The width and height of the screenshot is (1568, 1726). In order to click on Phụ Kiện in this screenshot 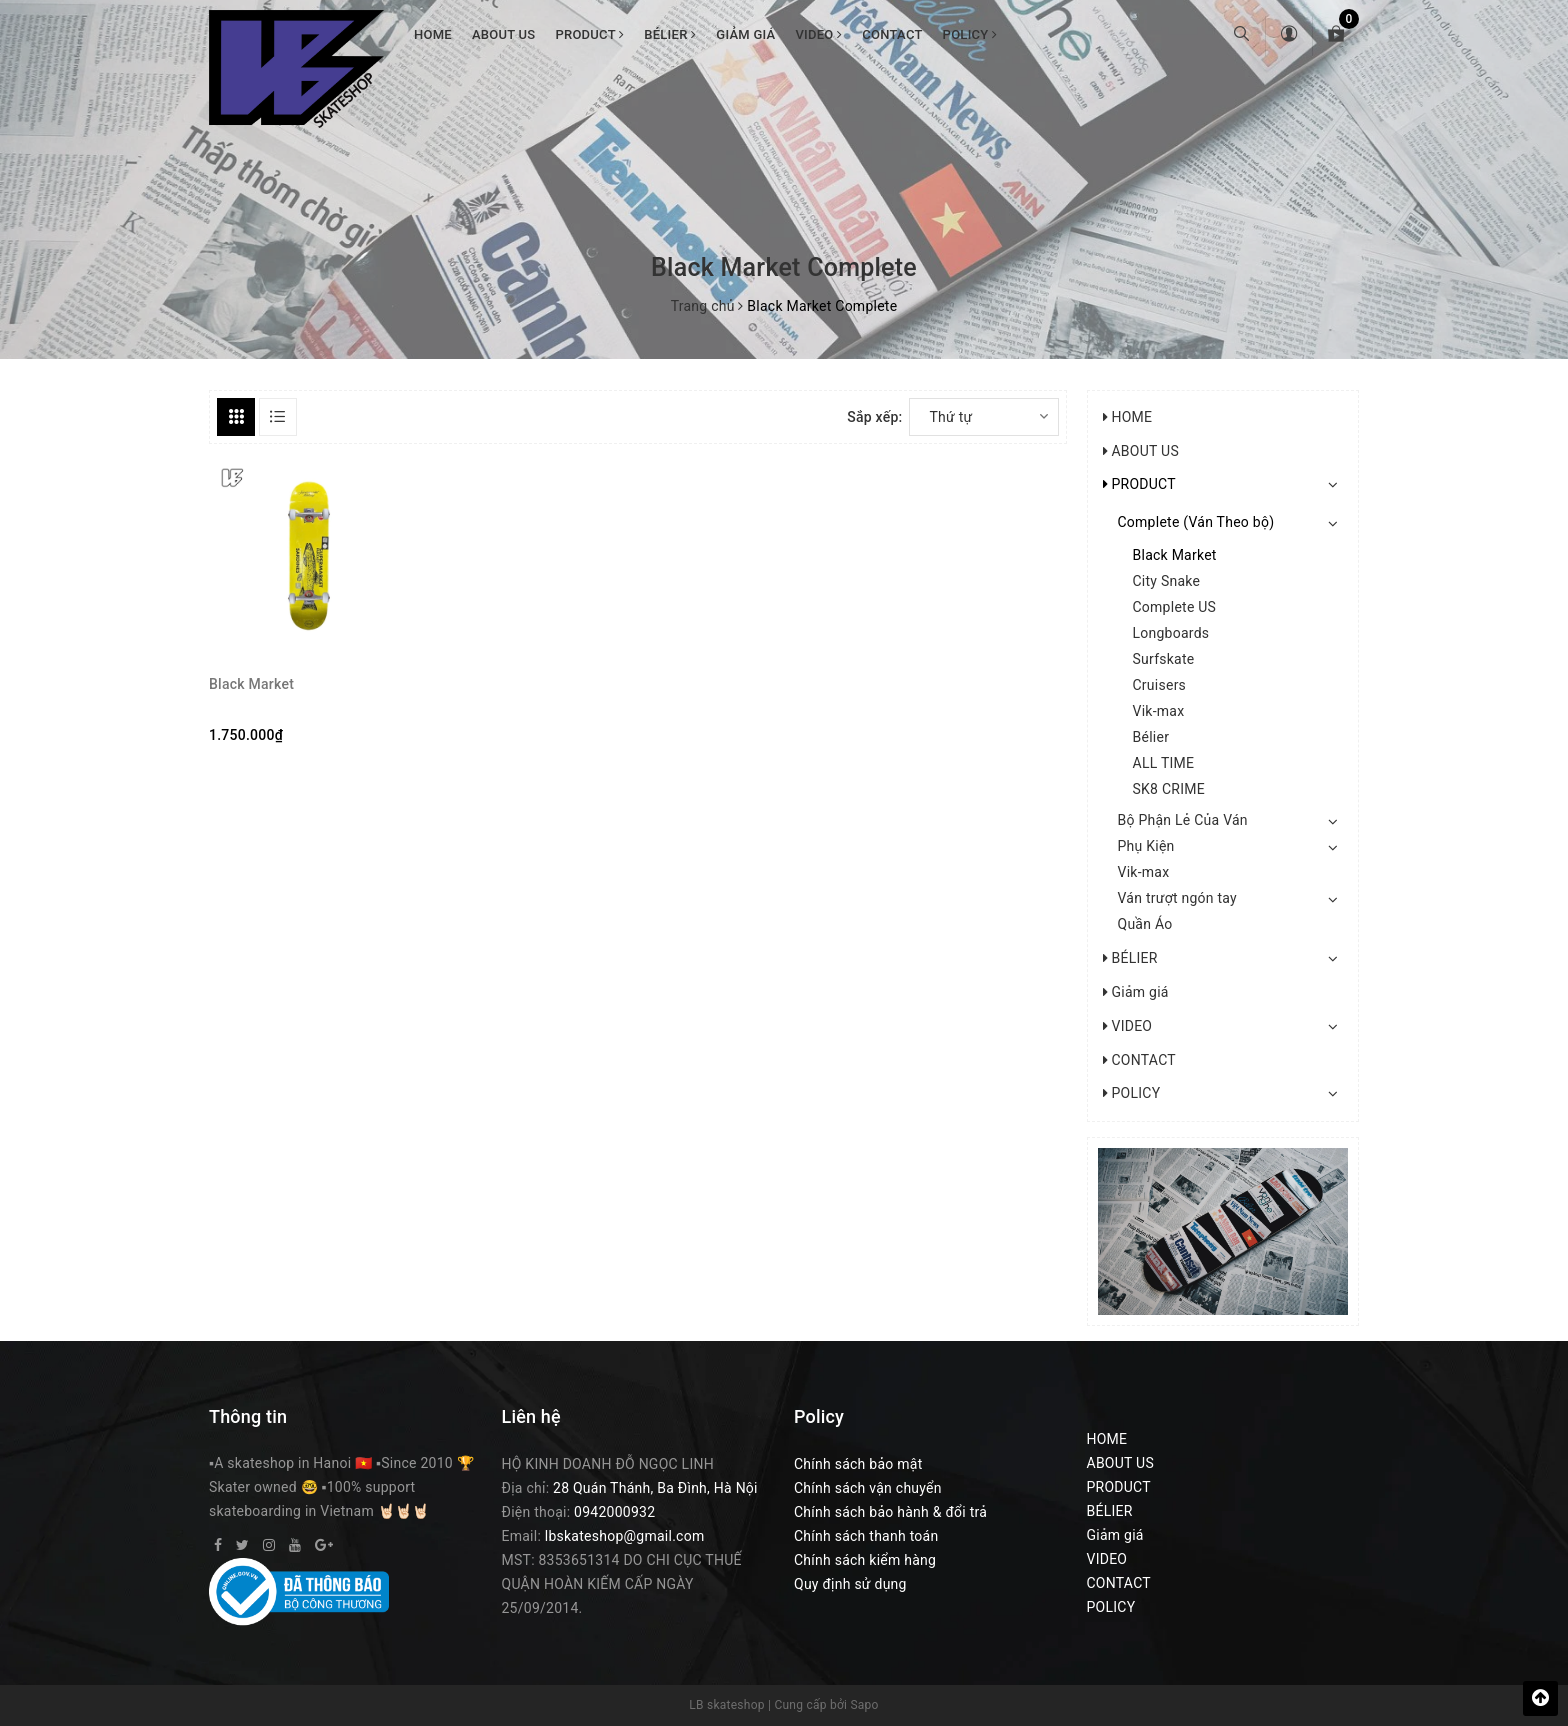, I will do `click(1146, 846)`.